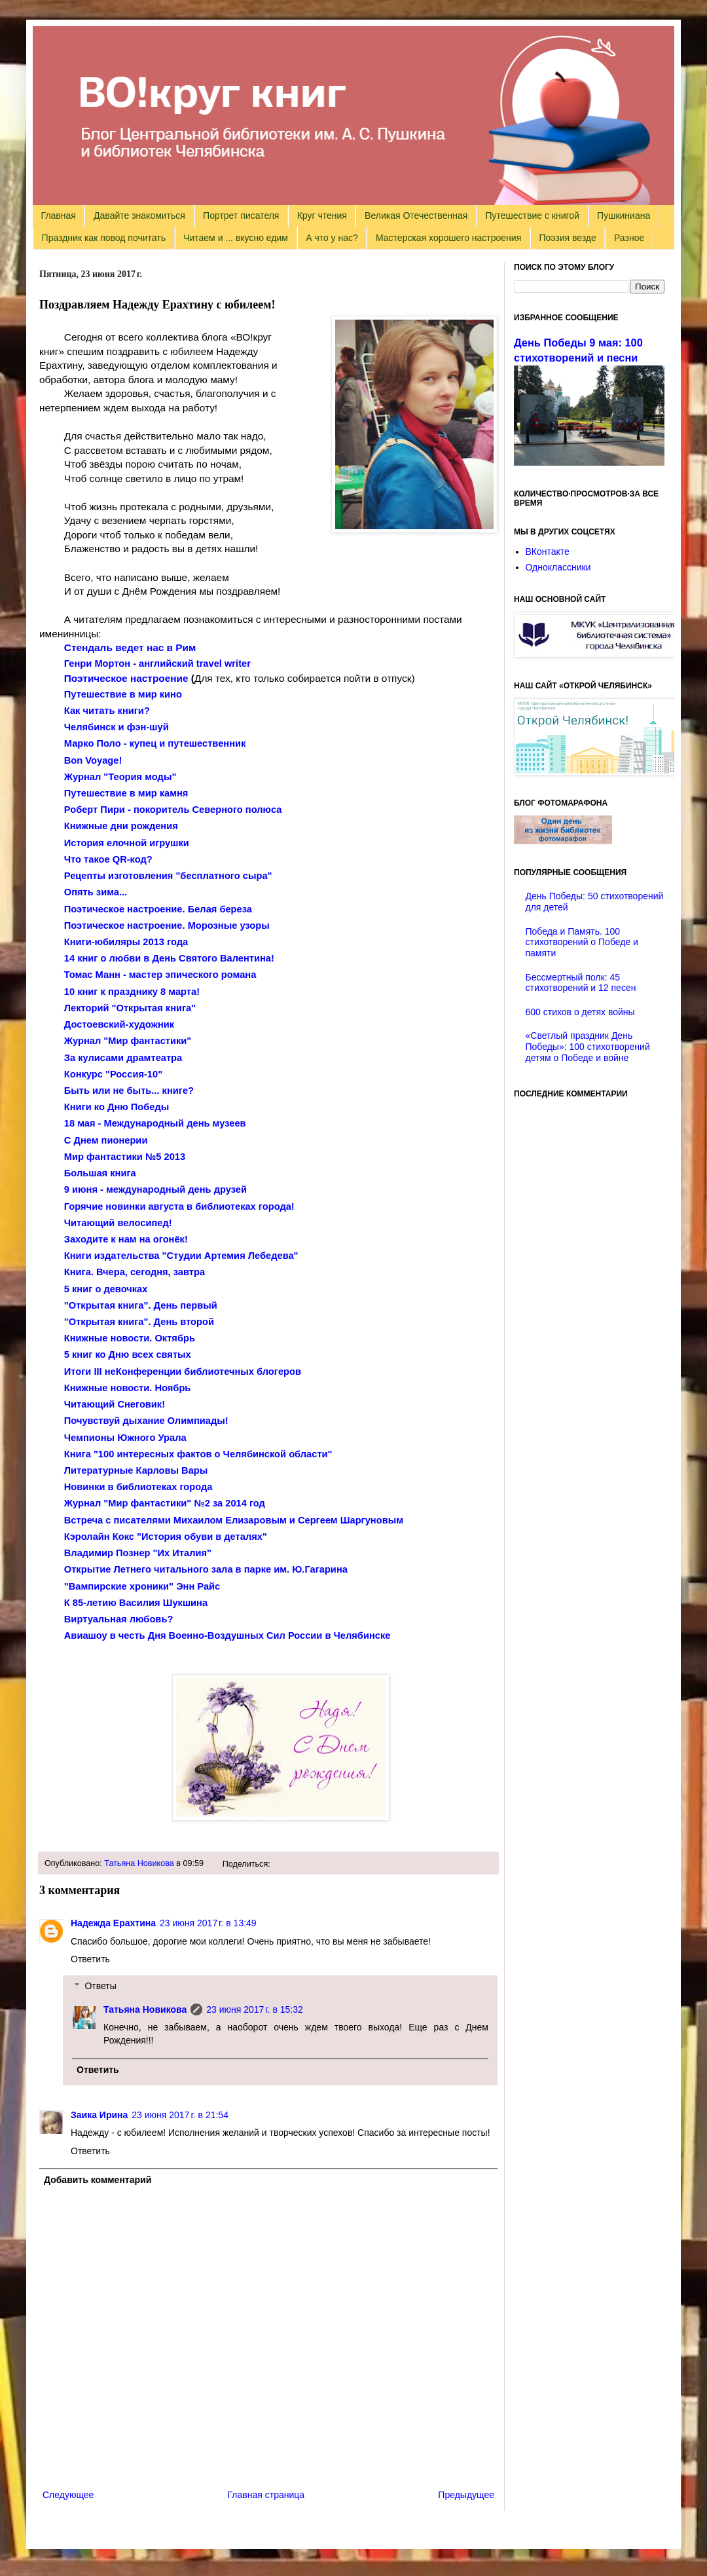  Describe the element at coordinates (241, 215) in the screenshot. I see `Портрет писателя` at that location.